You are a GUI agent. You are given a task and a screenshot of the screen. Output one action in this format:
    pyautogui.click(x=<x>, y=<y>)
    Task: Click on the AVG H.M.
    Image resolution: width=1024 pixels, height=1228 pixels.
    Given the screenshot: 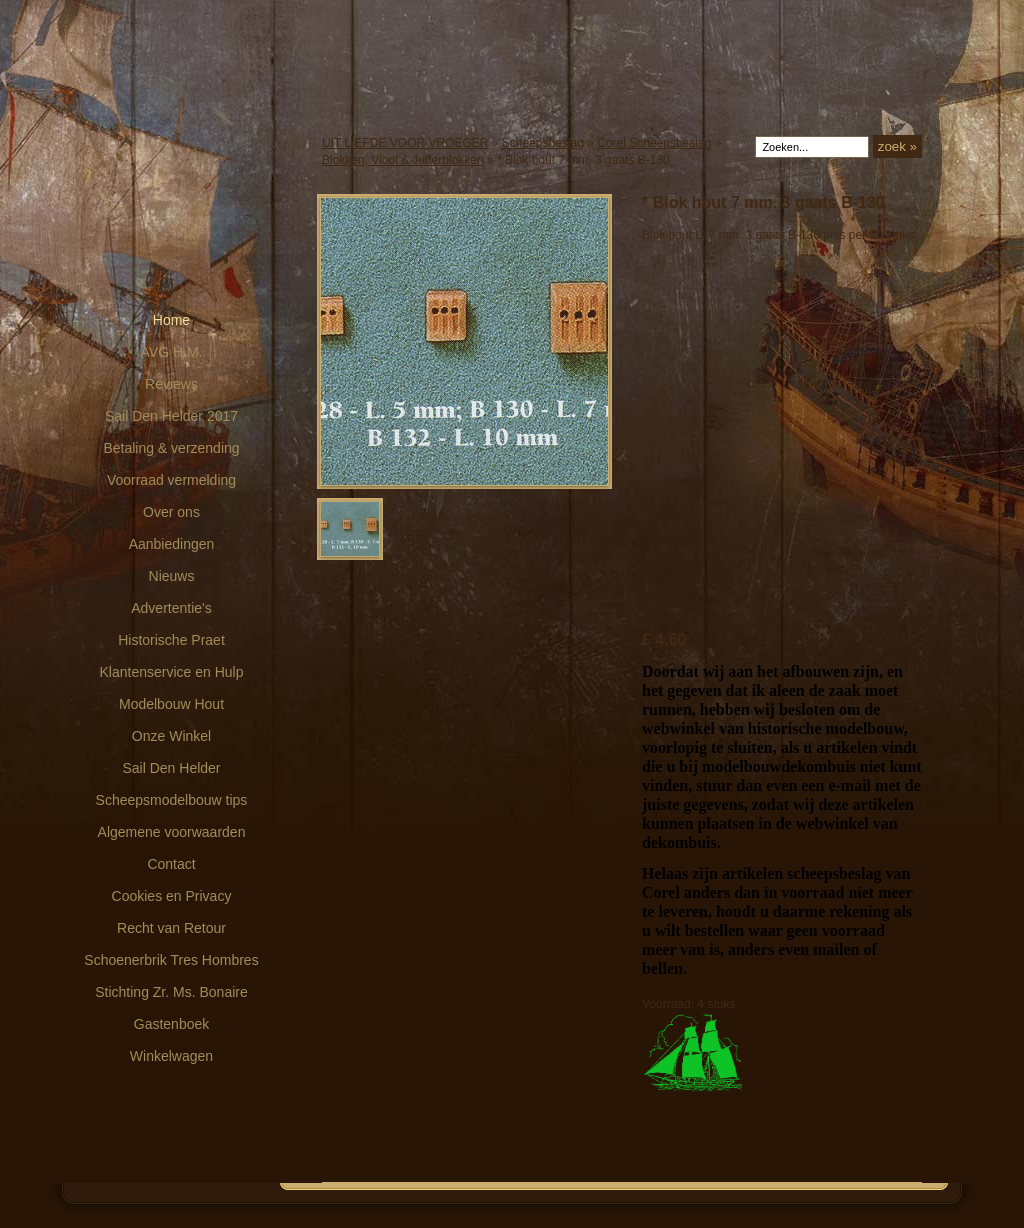 What is the action you would take?
    pyautogui.click(x=172, y=352)
    